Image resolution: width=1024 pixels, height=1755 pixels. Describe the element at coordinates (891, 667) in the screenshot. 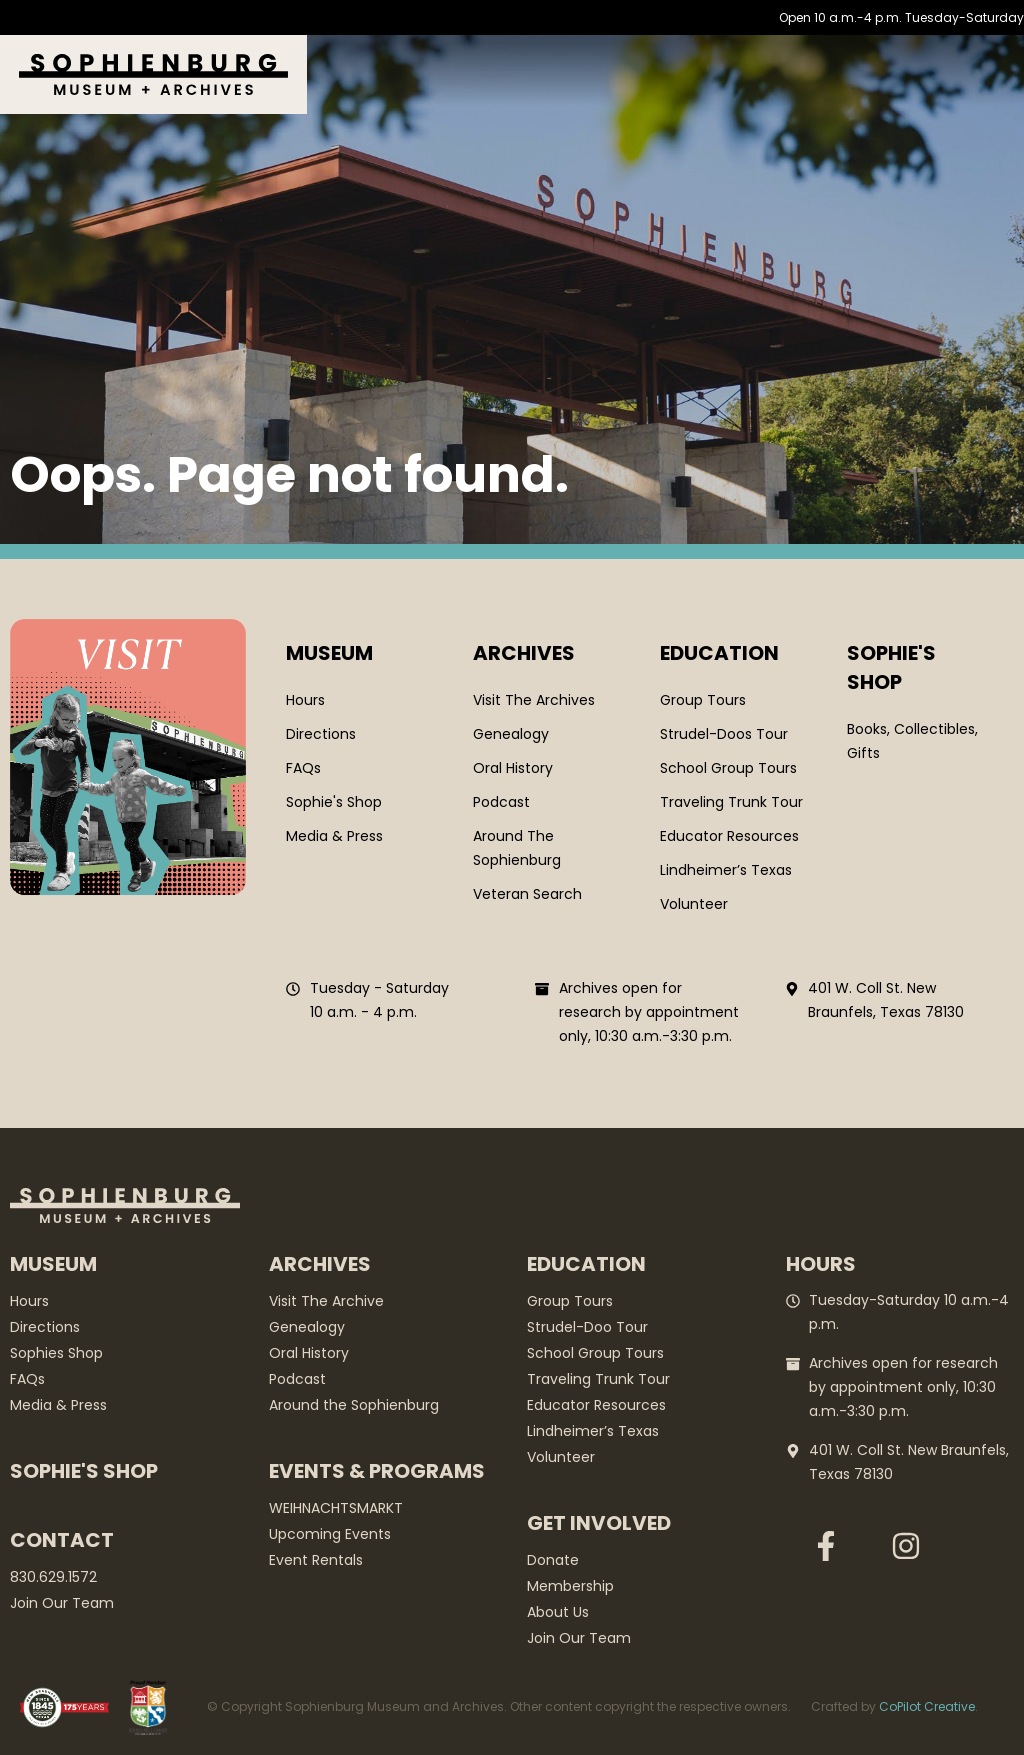

I see `SOPHIE'S SHOP` at that location.